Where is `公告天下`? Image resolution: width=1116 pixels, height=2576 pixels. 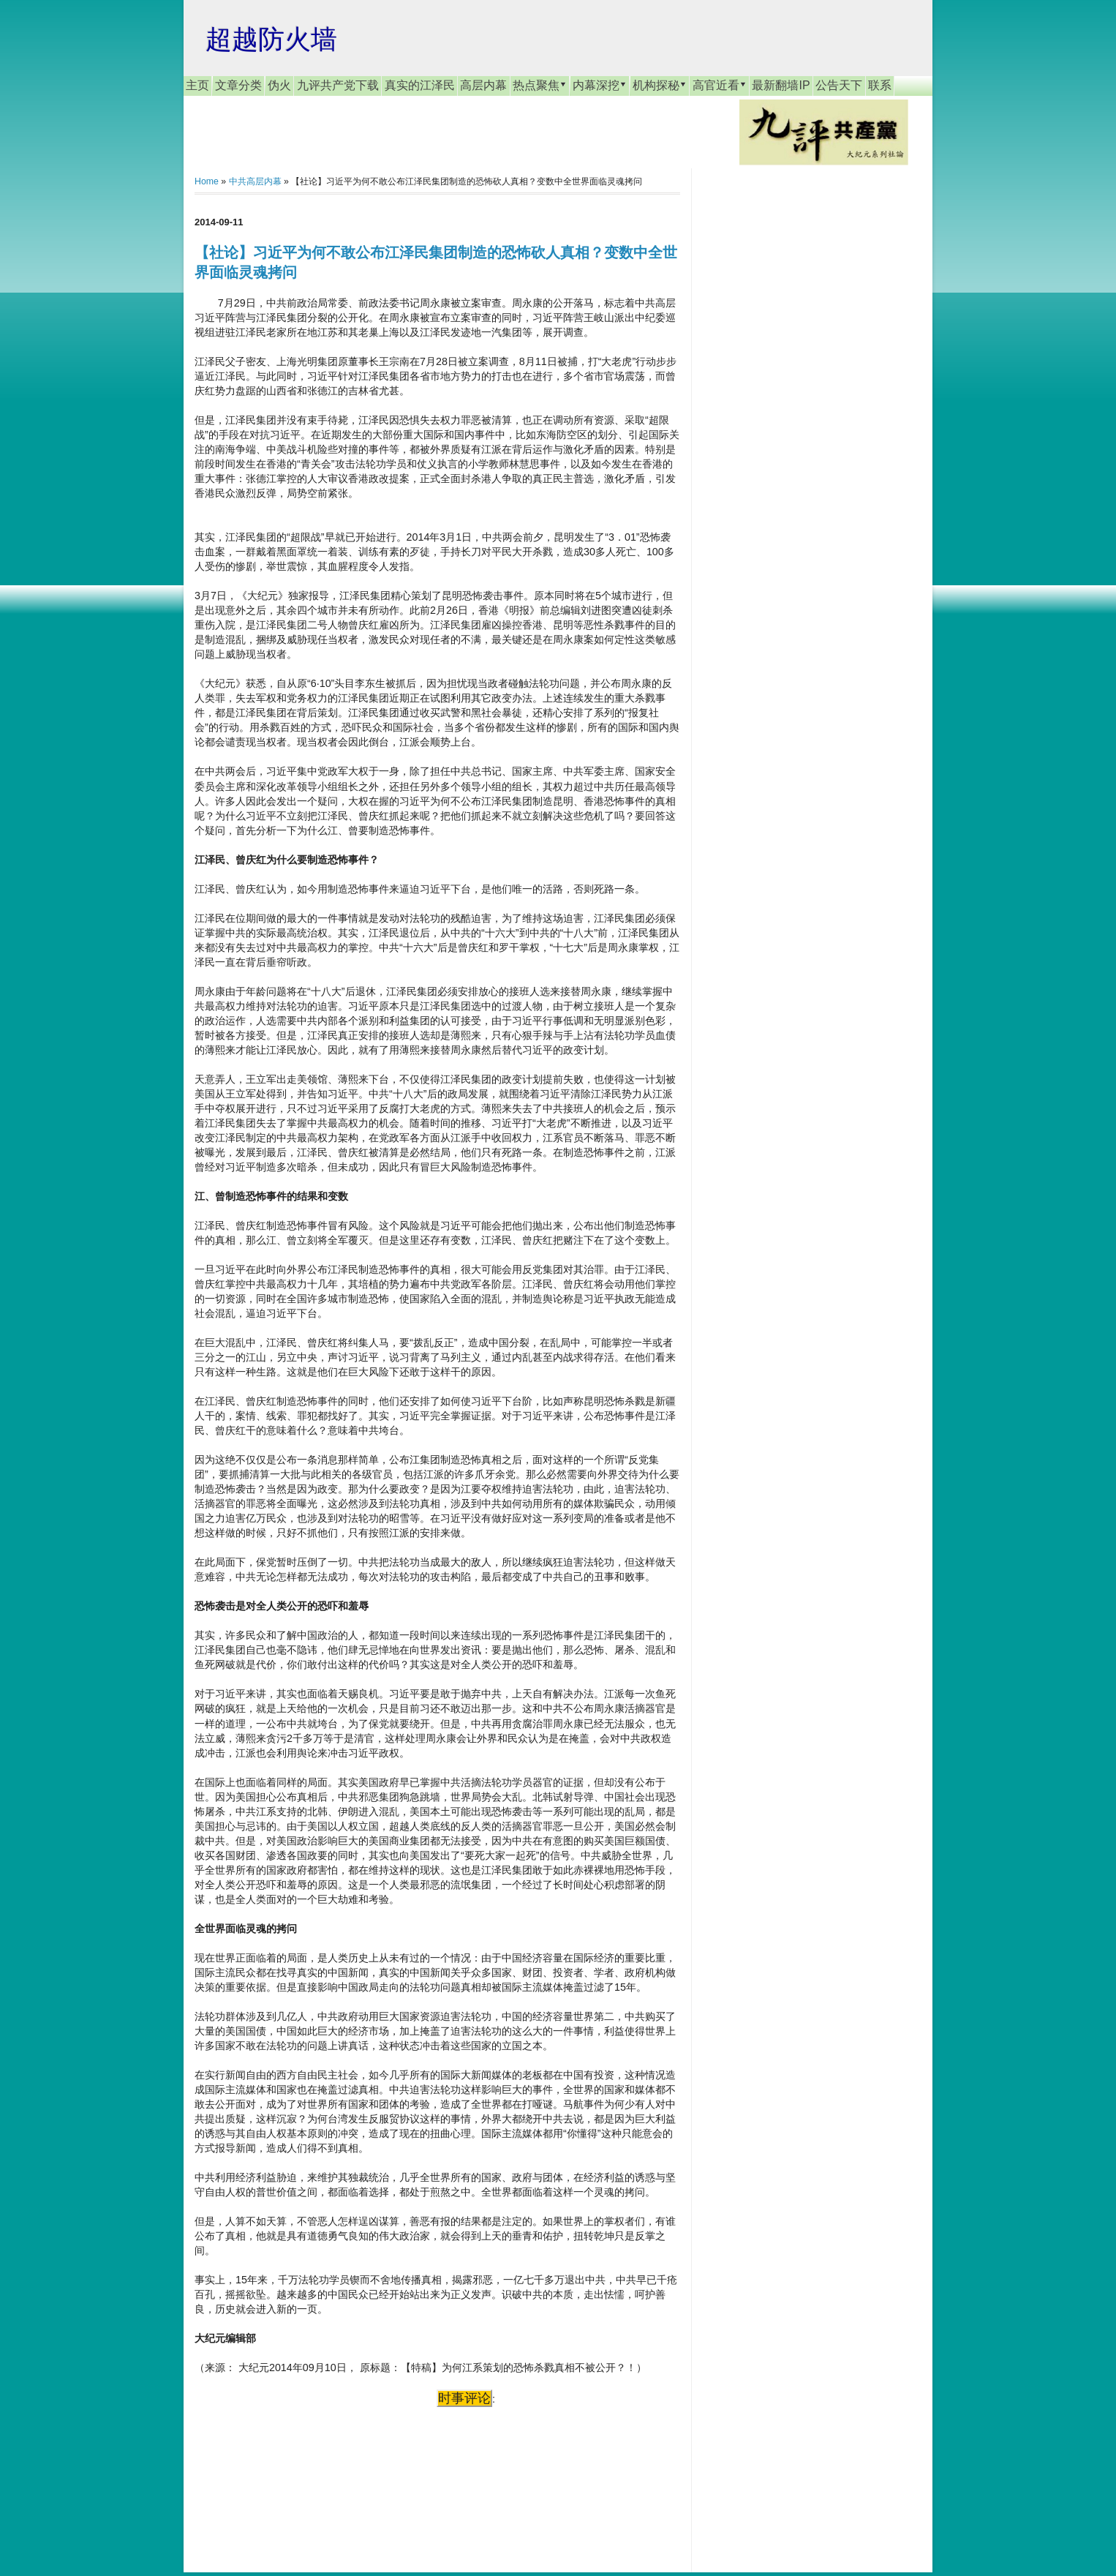
公告天下 is located at coordinates (838, 85).